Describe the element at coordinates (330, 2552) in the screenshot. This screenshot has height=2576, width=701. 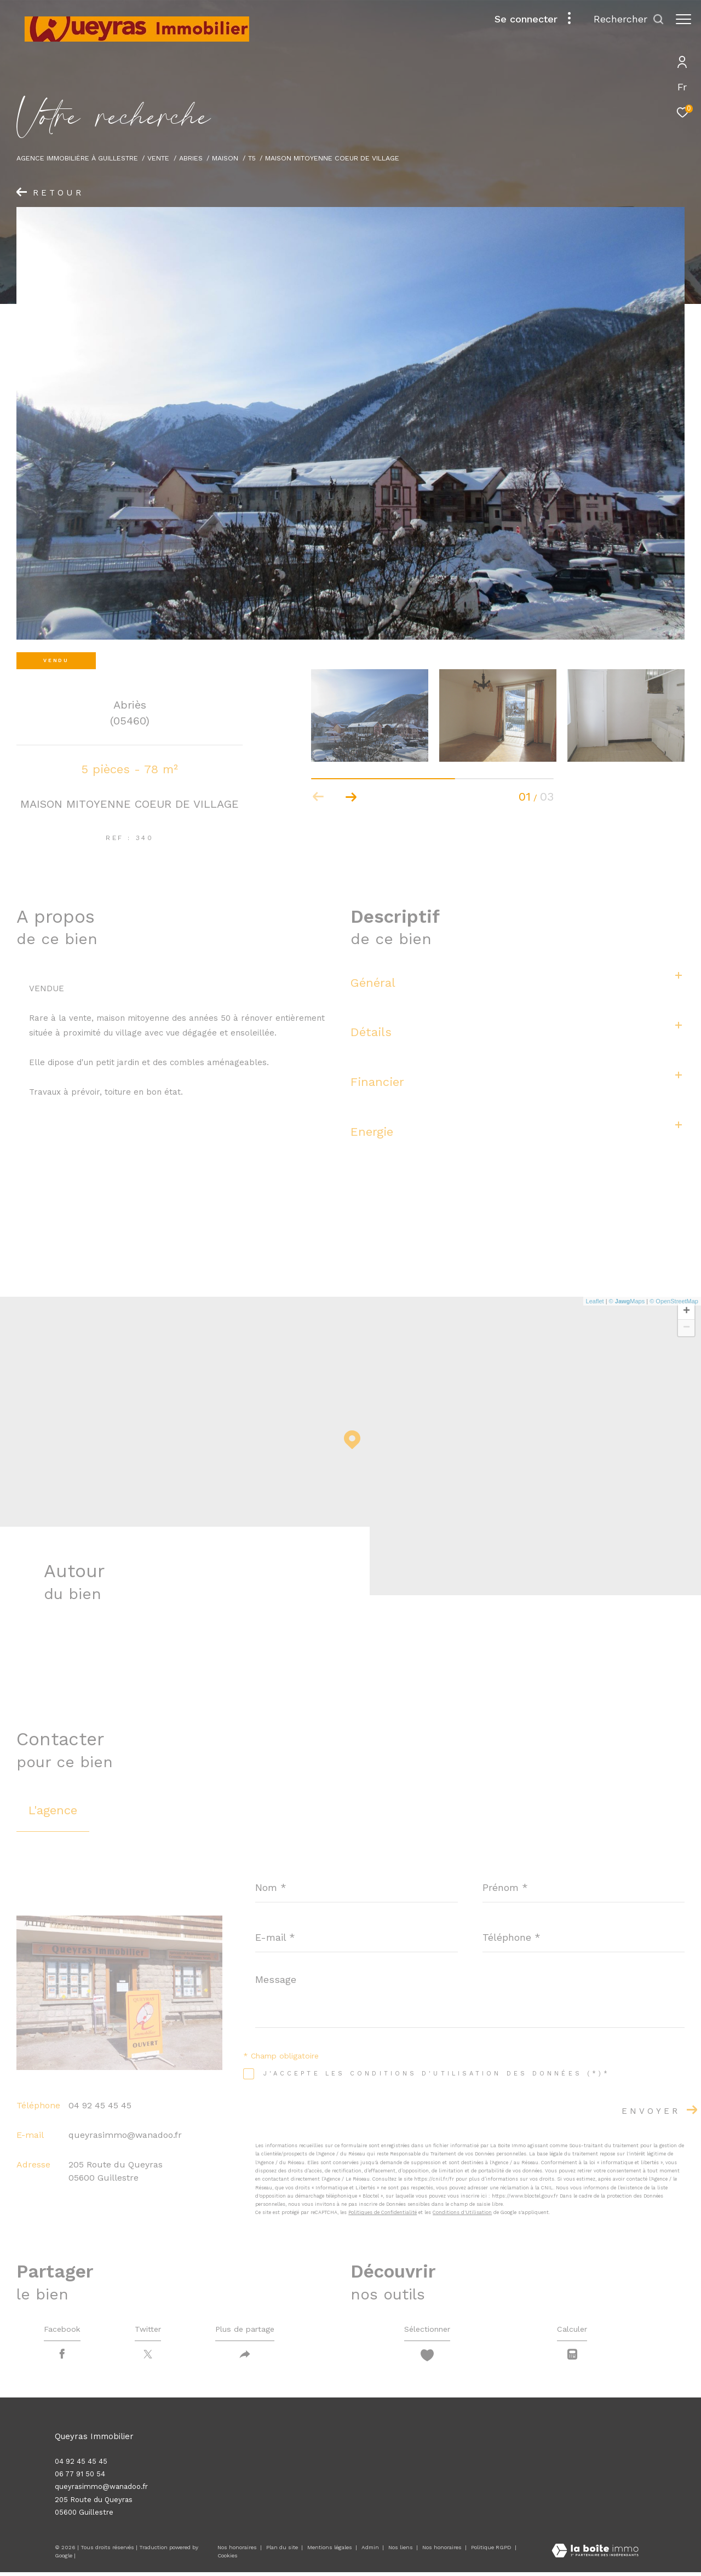
I see `Mentions légales` at that location.